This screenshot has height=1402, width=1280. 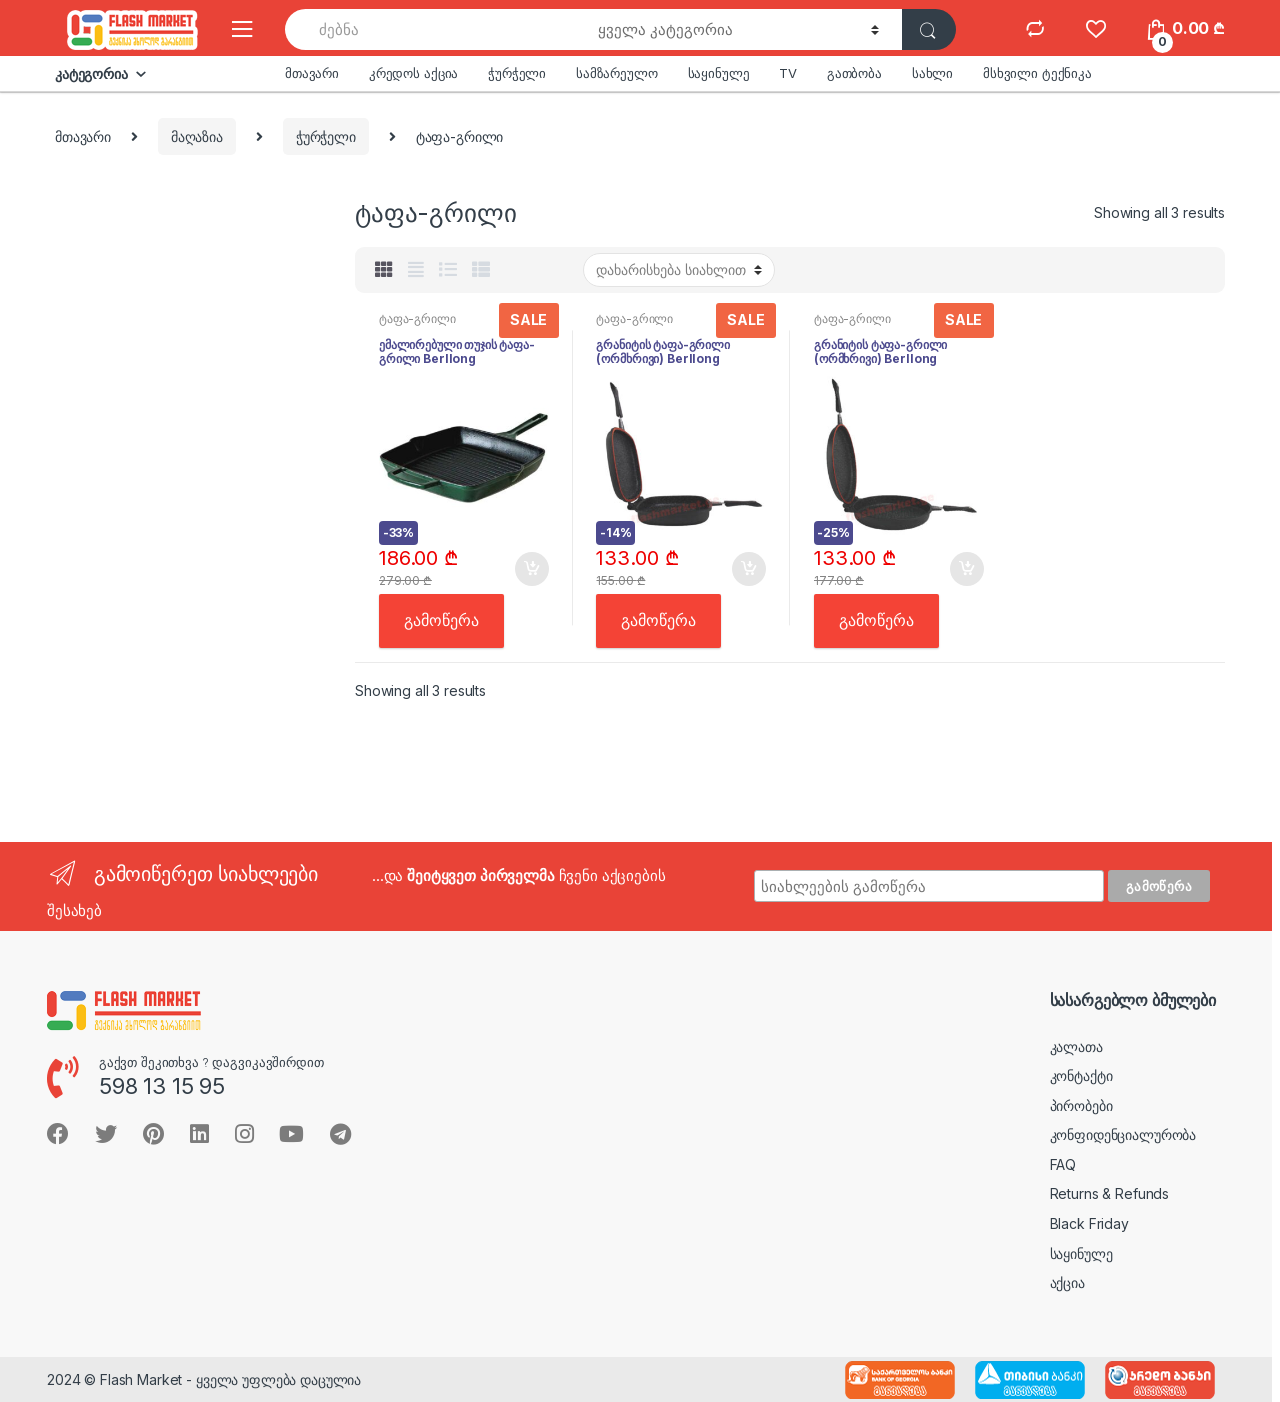 What do you see at coordinates (1081, 1075) in the screenshot?
I see `კონტაქტი` at bounding box center [1081, 1075].